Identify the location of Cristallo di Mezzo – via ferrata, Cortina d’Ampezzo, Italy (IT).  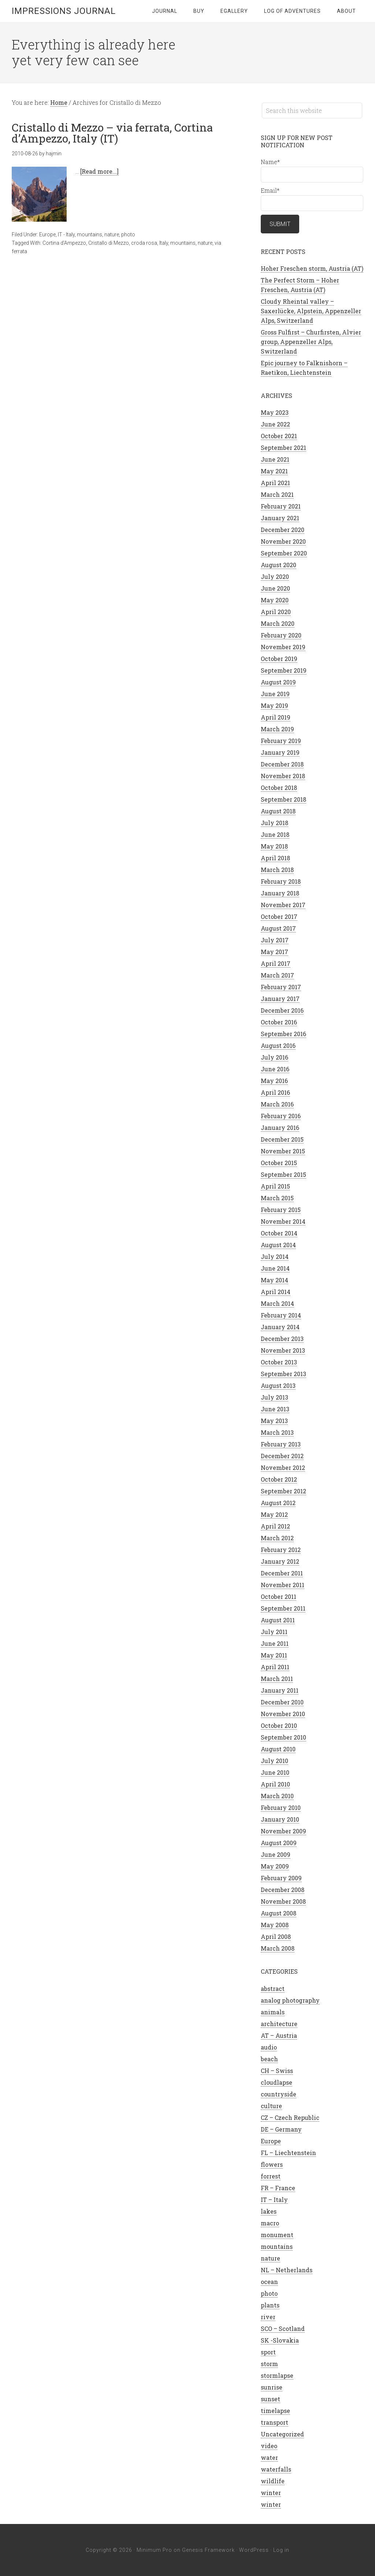
(112, 132).